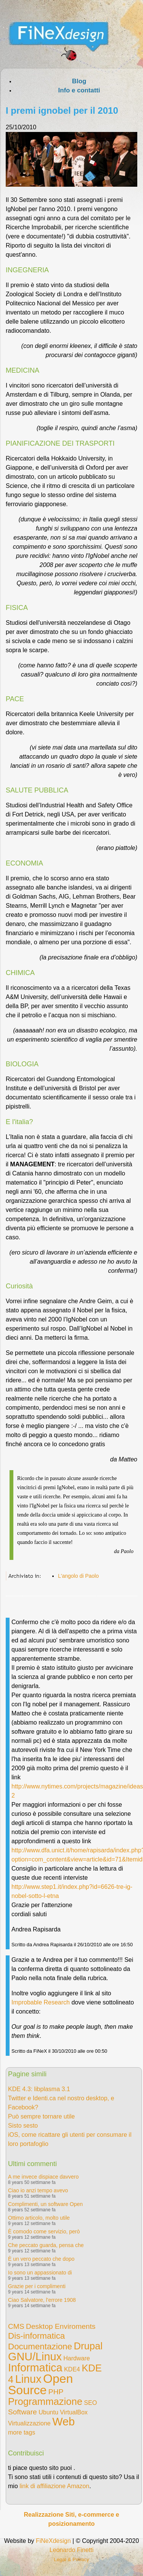 This screenshot has height=2576, width=143. I want to click on Web, so click(63, 2422).